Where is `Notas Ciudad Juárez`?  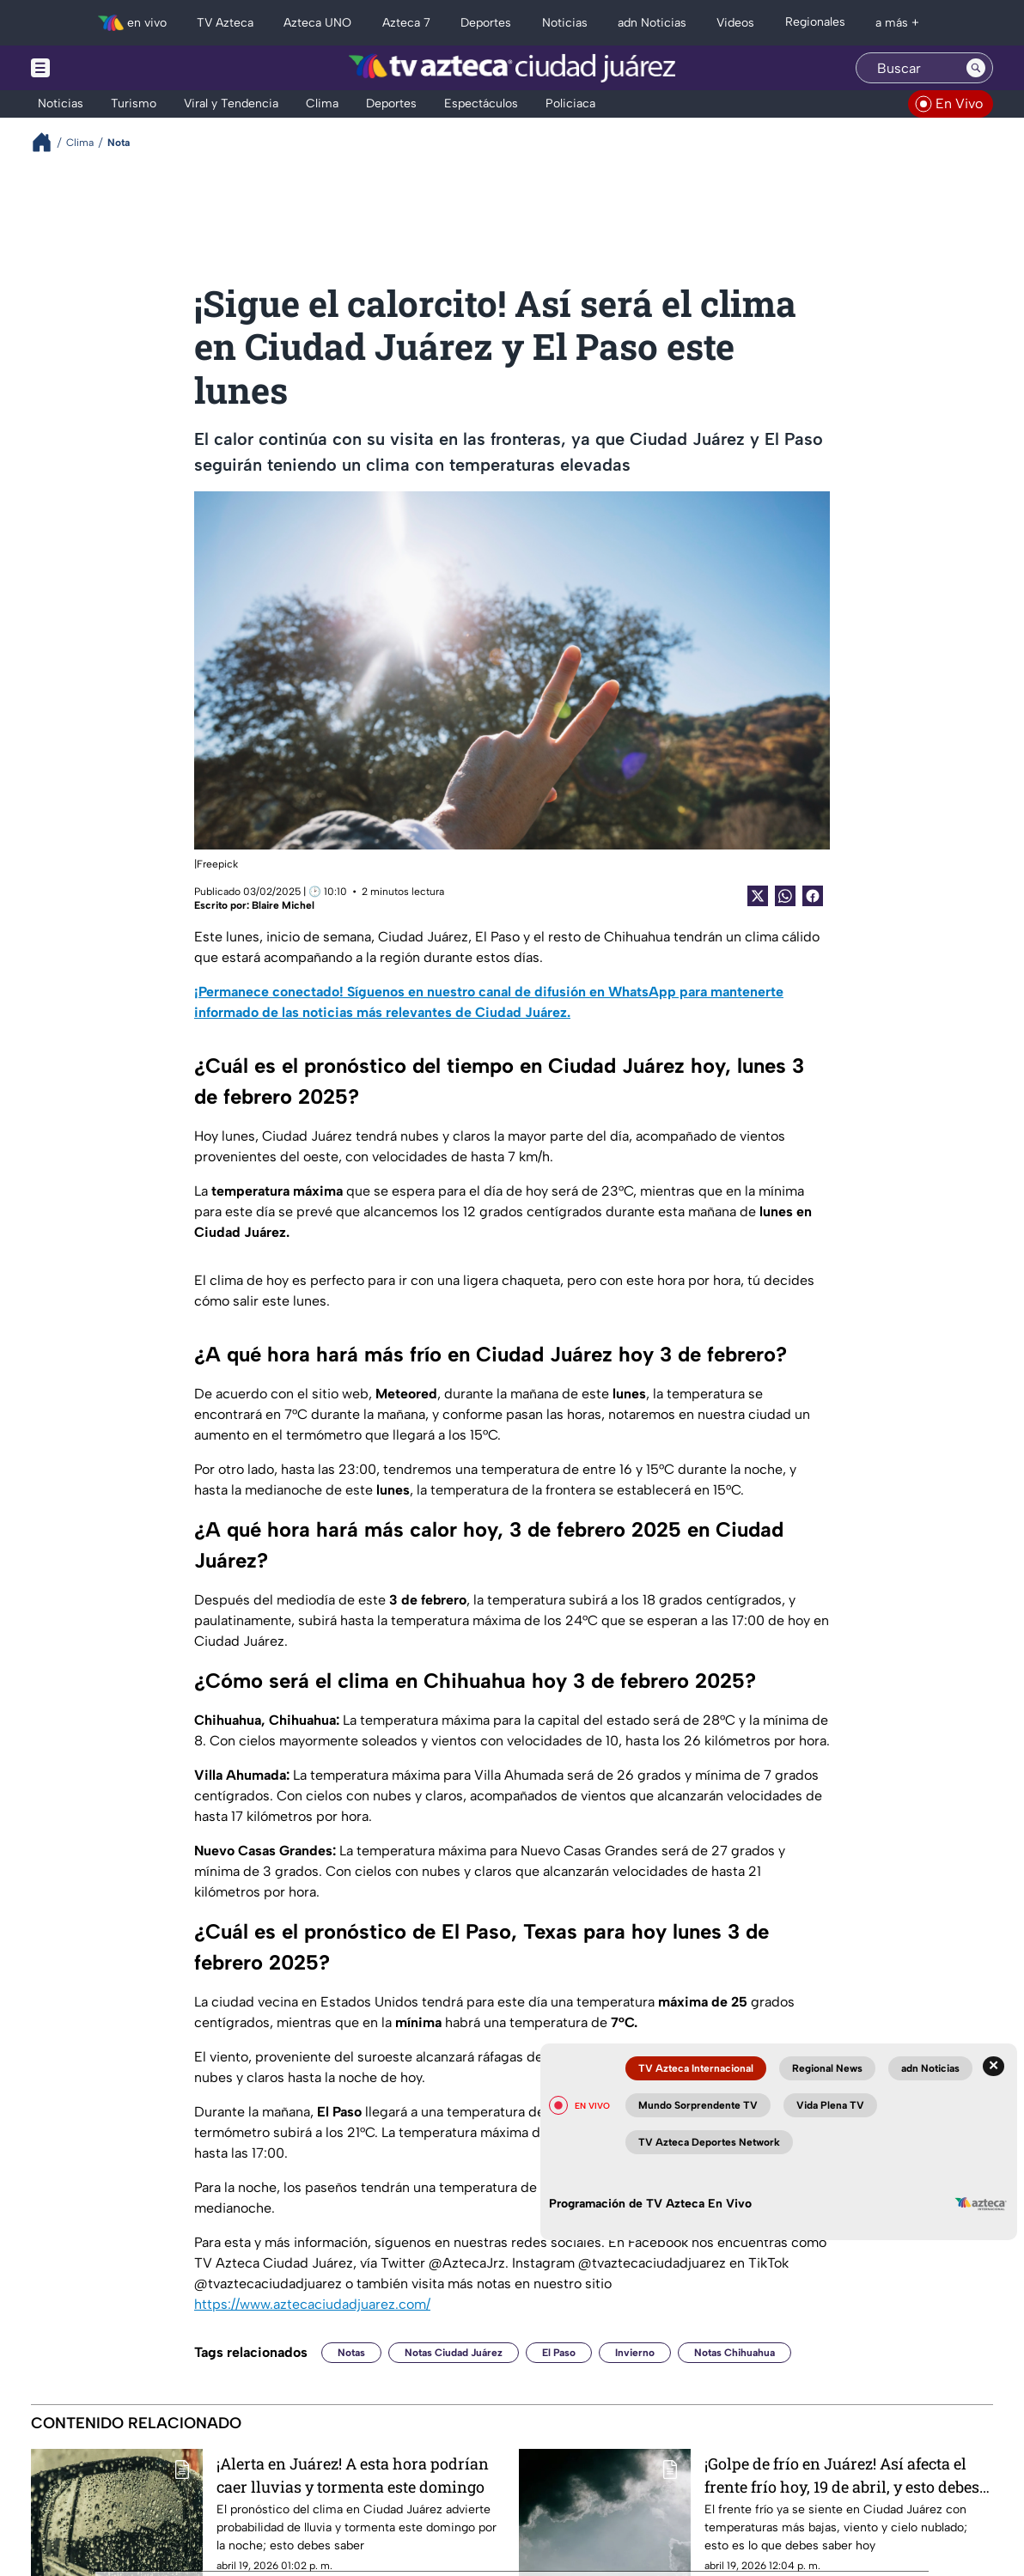 Notas Ciudad Juárez is located at coordinates (454, 2353).